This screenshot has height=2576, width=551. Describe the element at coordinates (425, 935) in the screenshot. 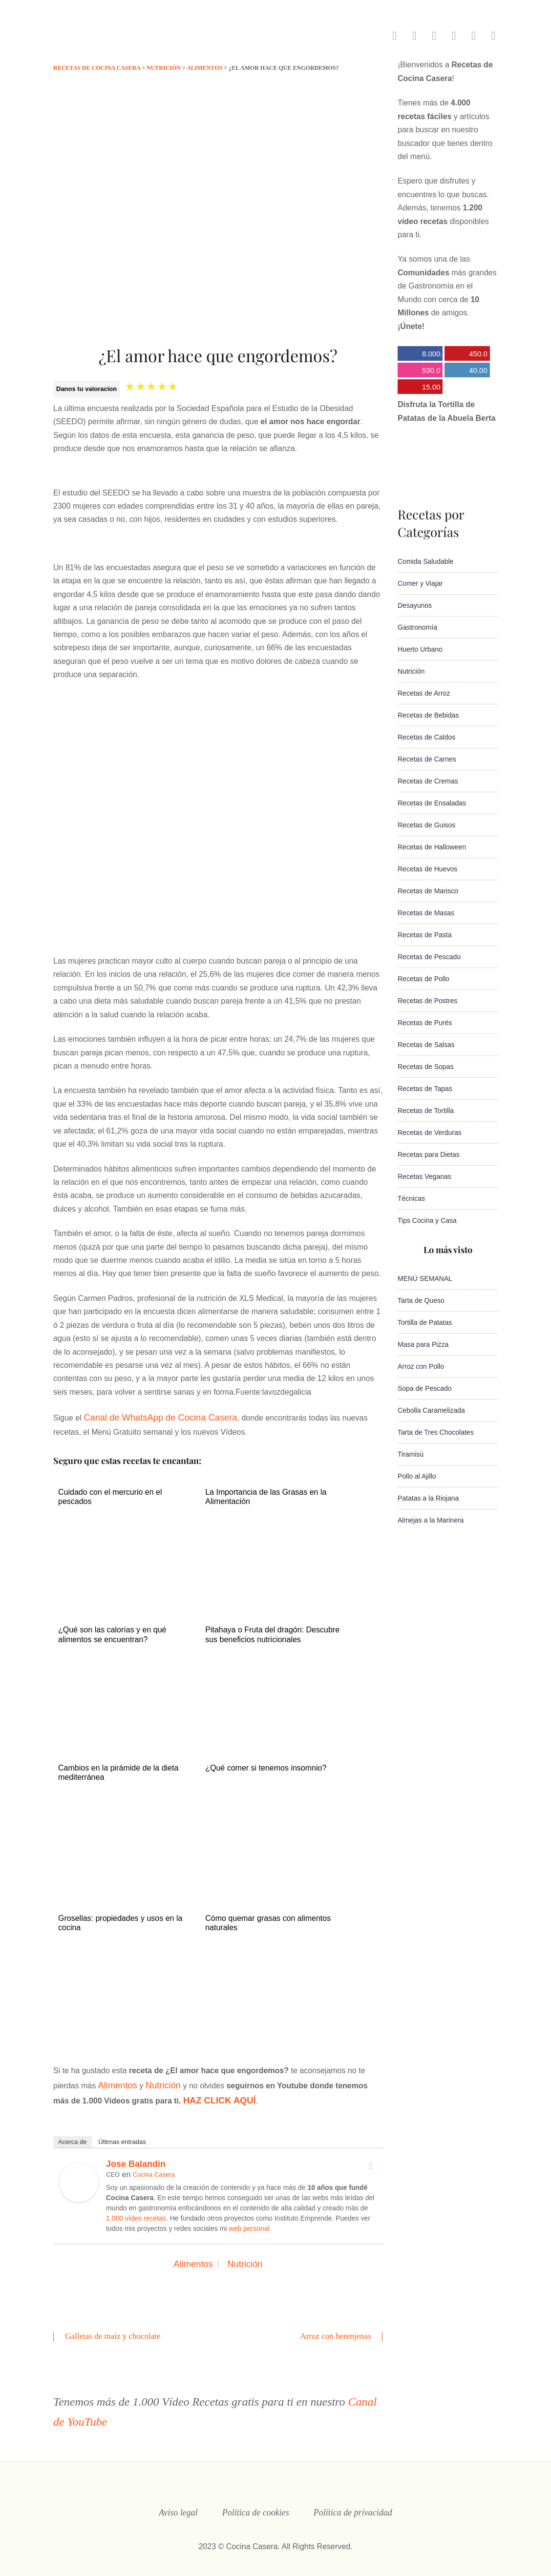

I see `Recetas de Pasta` at that location.